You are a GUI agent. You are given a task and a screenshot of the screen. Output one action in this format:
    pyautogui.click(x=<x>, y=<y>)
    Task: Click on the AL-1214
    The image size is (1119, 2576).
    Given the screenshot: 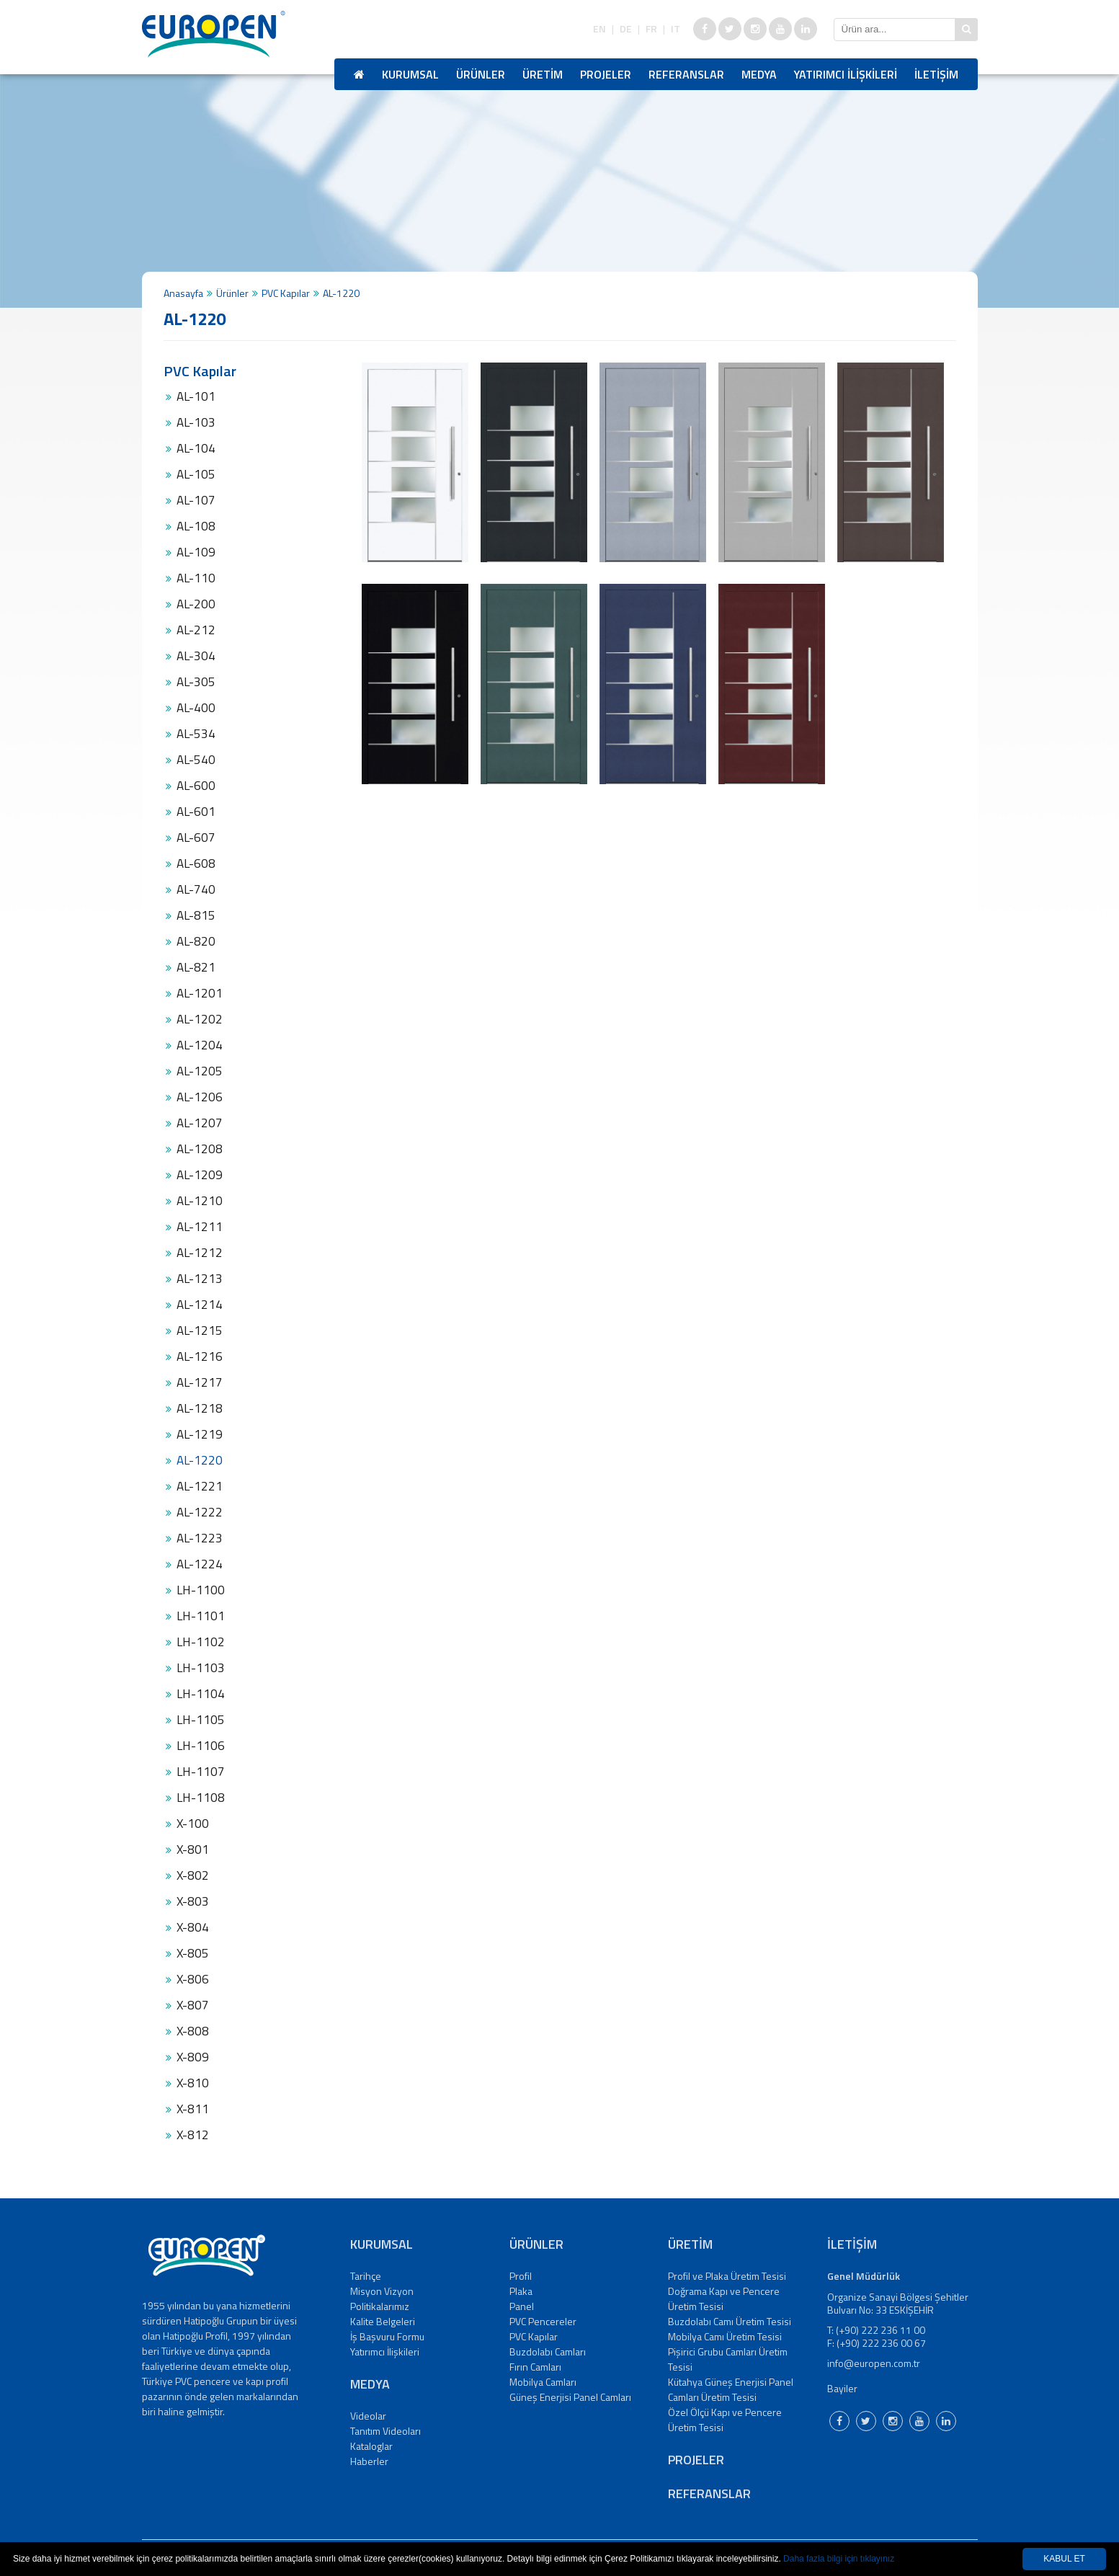 What is the action you would take?
    pyautogui.click(x=200, y=1304)
    